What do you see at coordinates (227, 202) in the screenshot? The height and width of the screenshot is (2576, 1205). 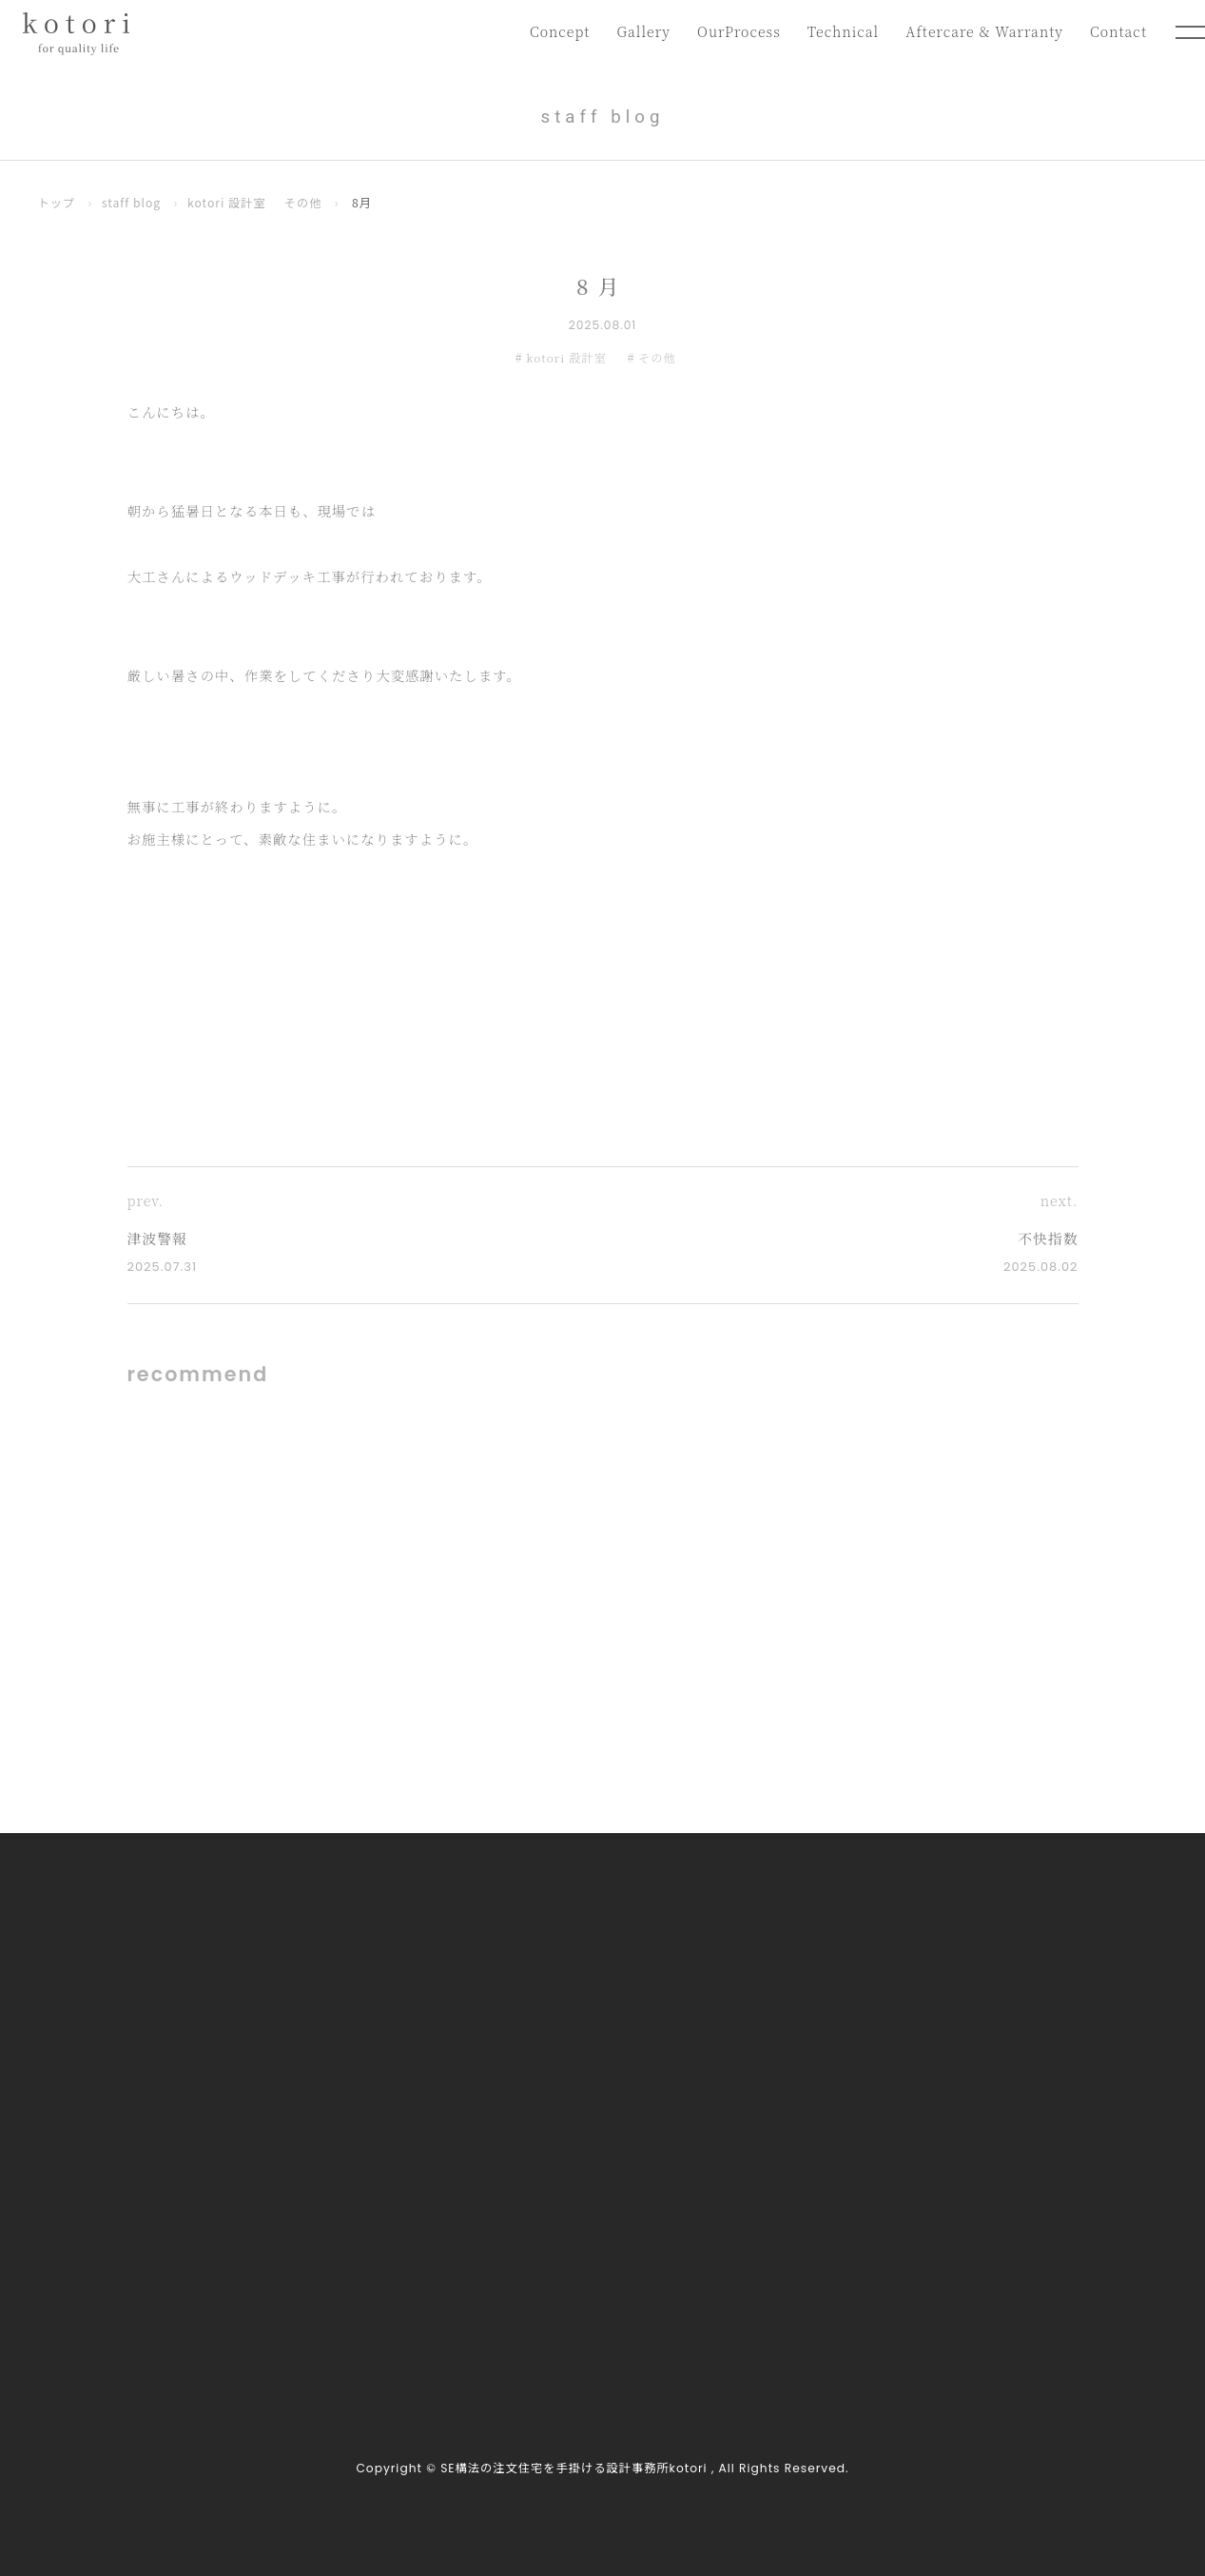 I see `kotori 設計室` at bounding box center [227, 202].